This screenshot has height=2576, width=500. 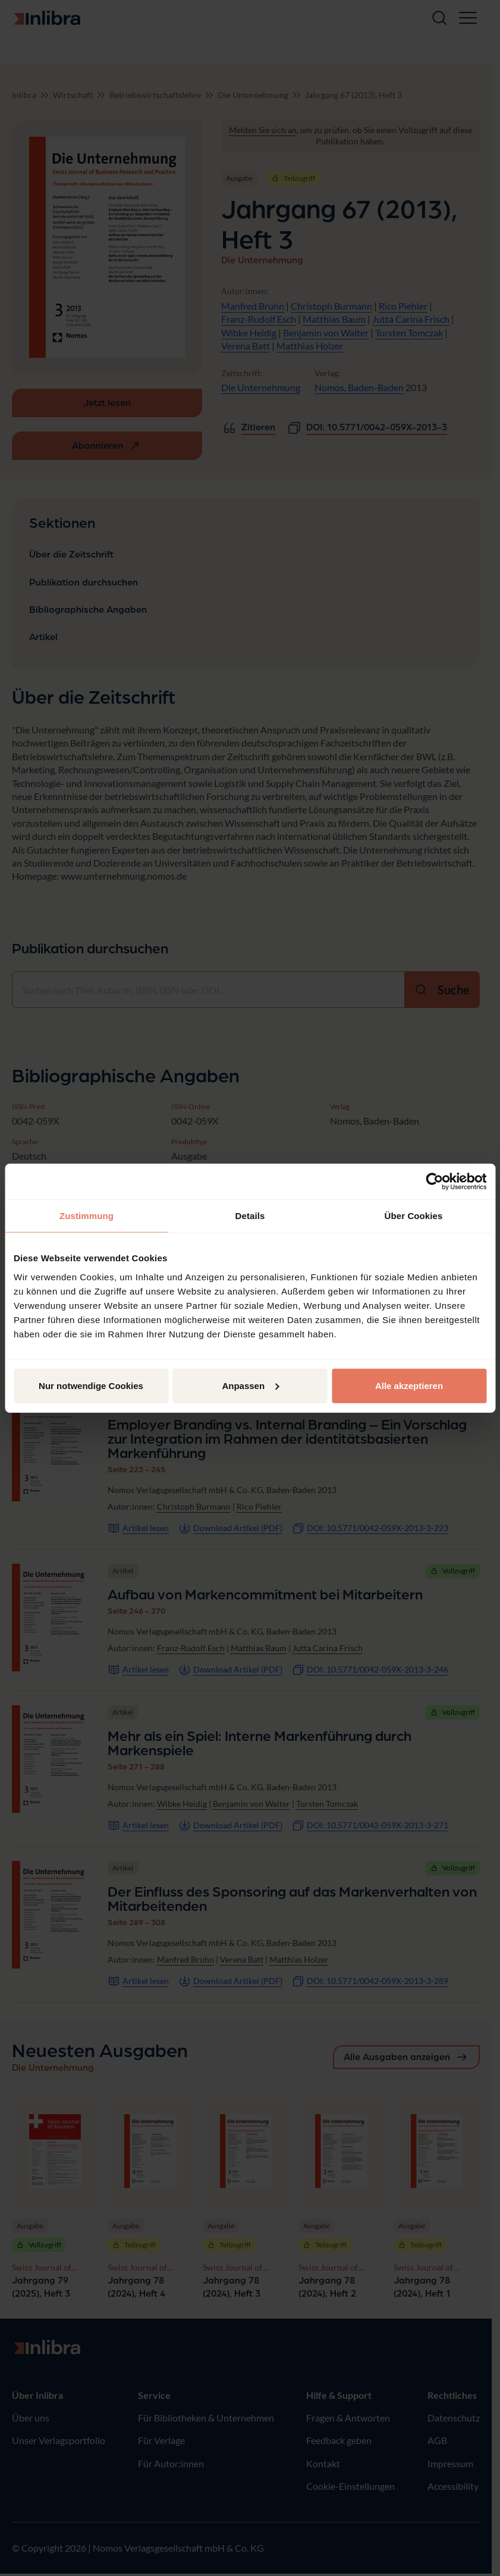 I want to click on Alle akzeptieren, so click(x=409, y=1385).